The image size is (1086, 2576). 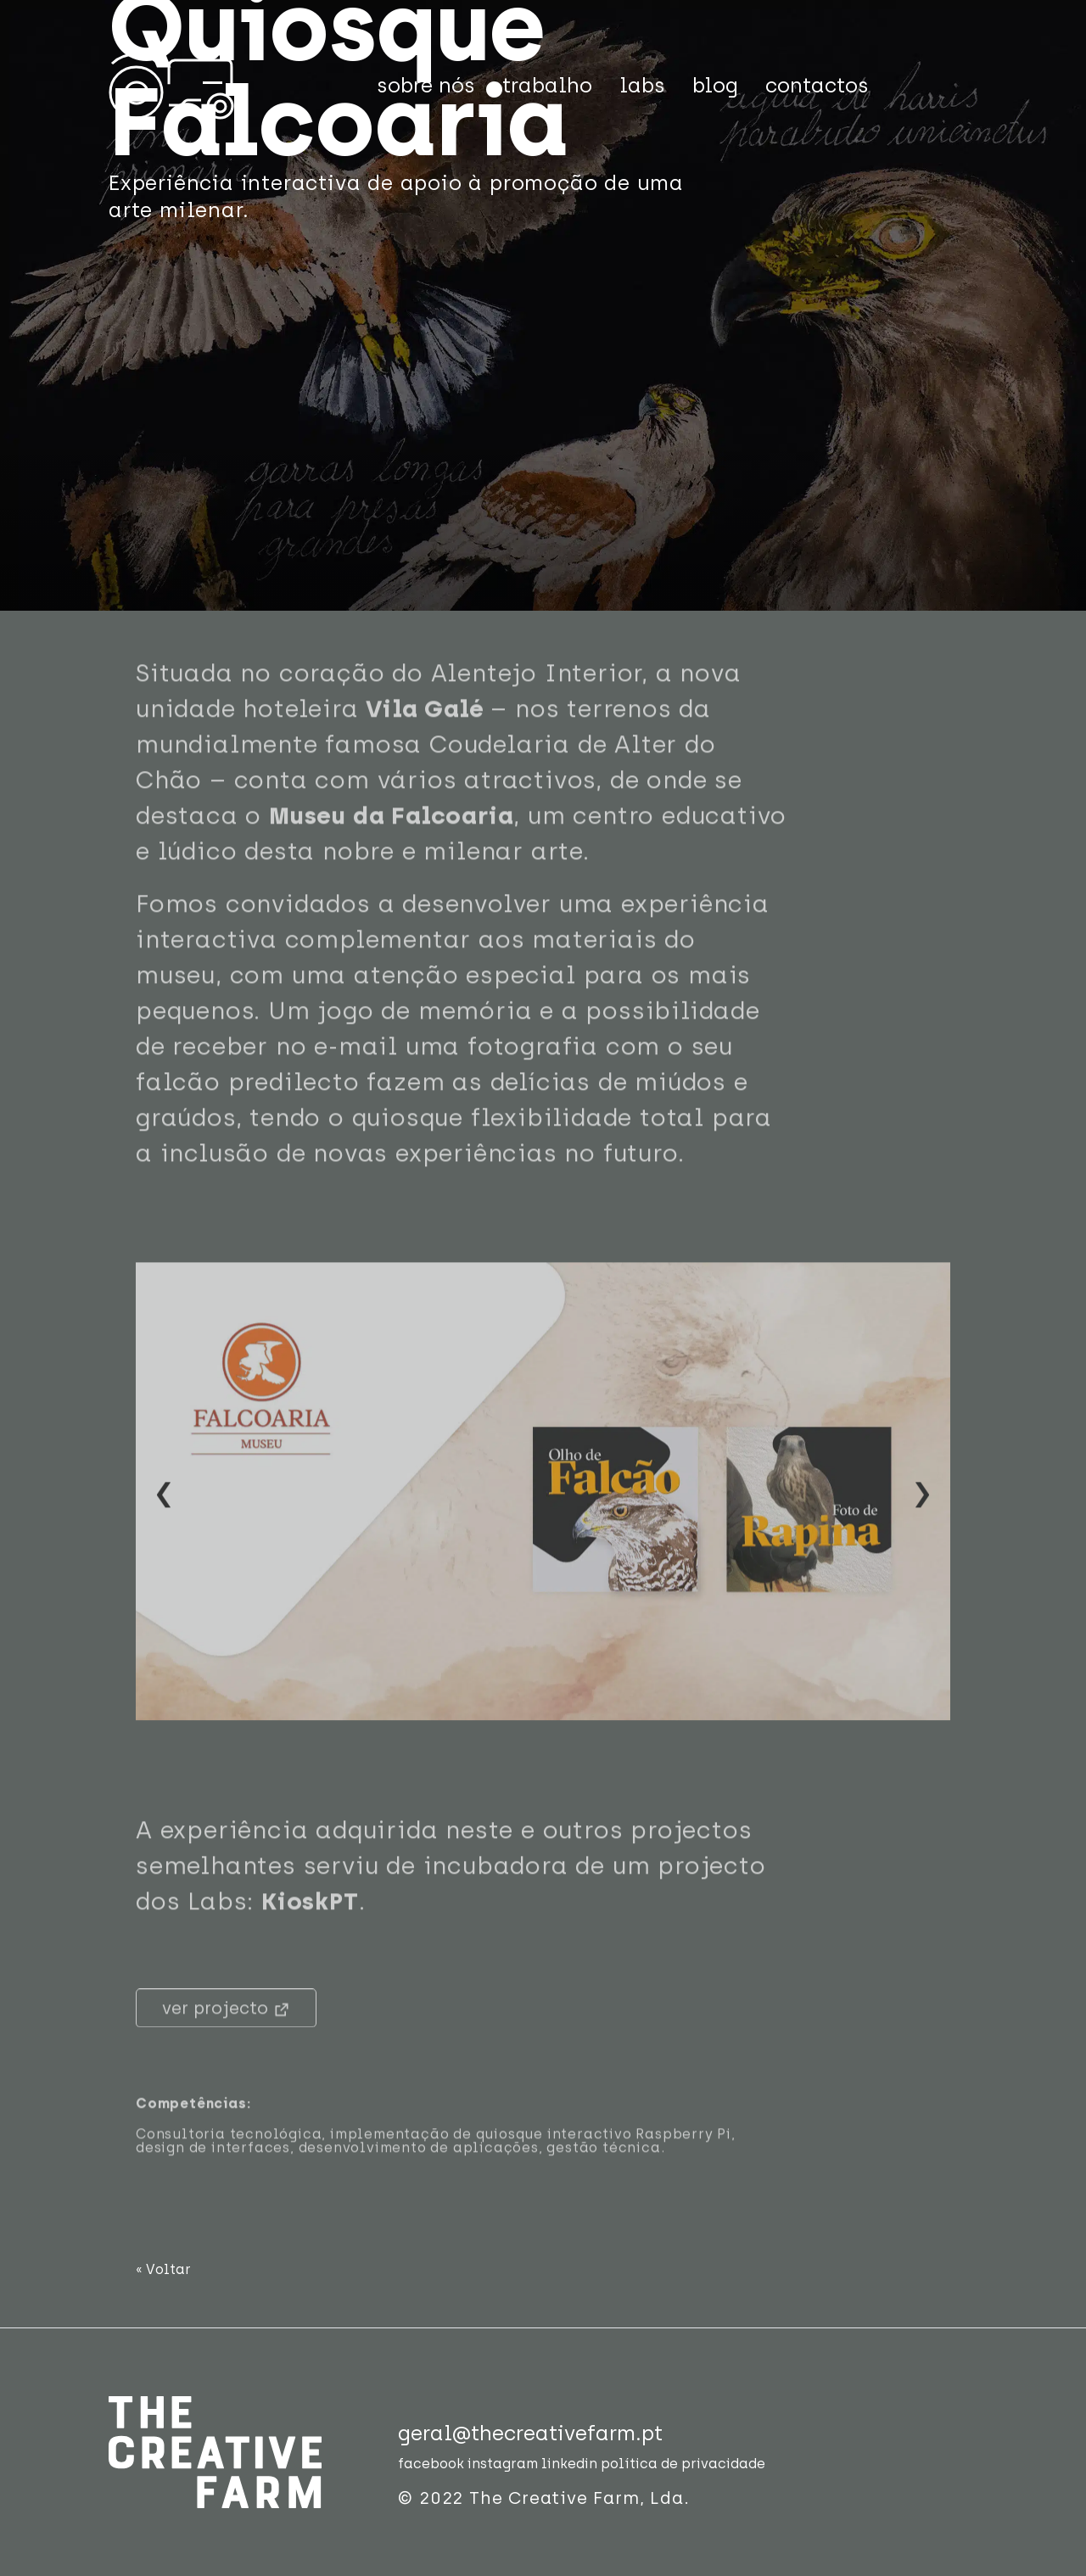 I want to click on política de privacidade, so click(x=683, y=2464).